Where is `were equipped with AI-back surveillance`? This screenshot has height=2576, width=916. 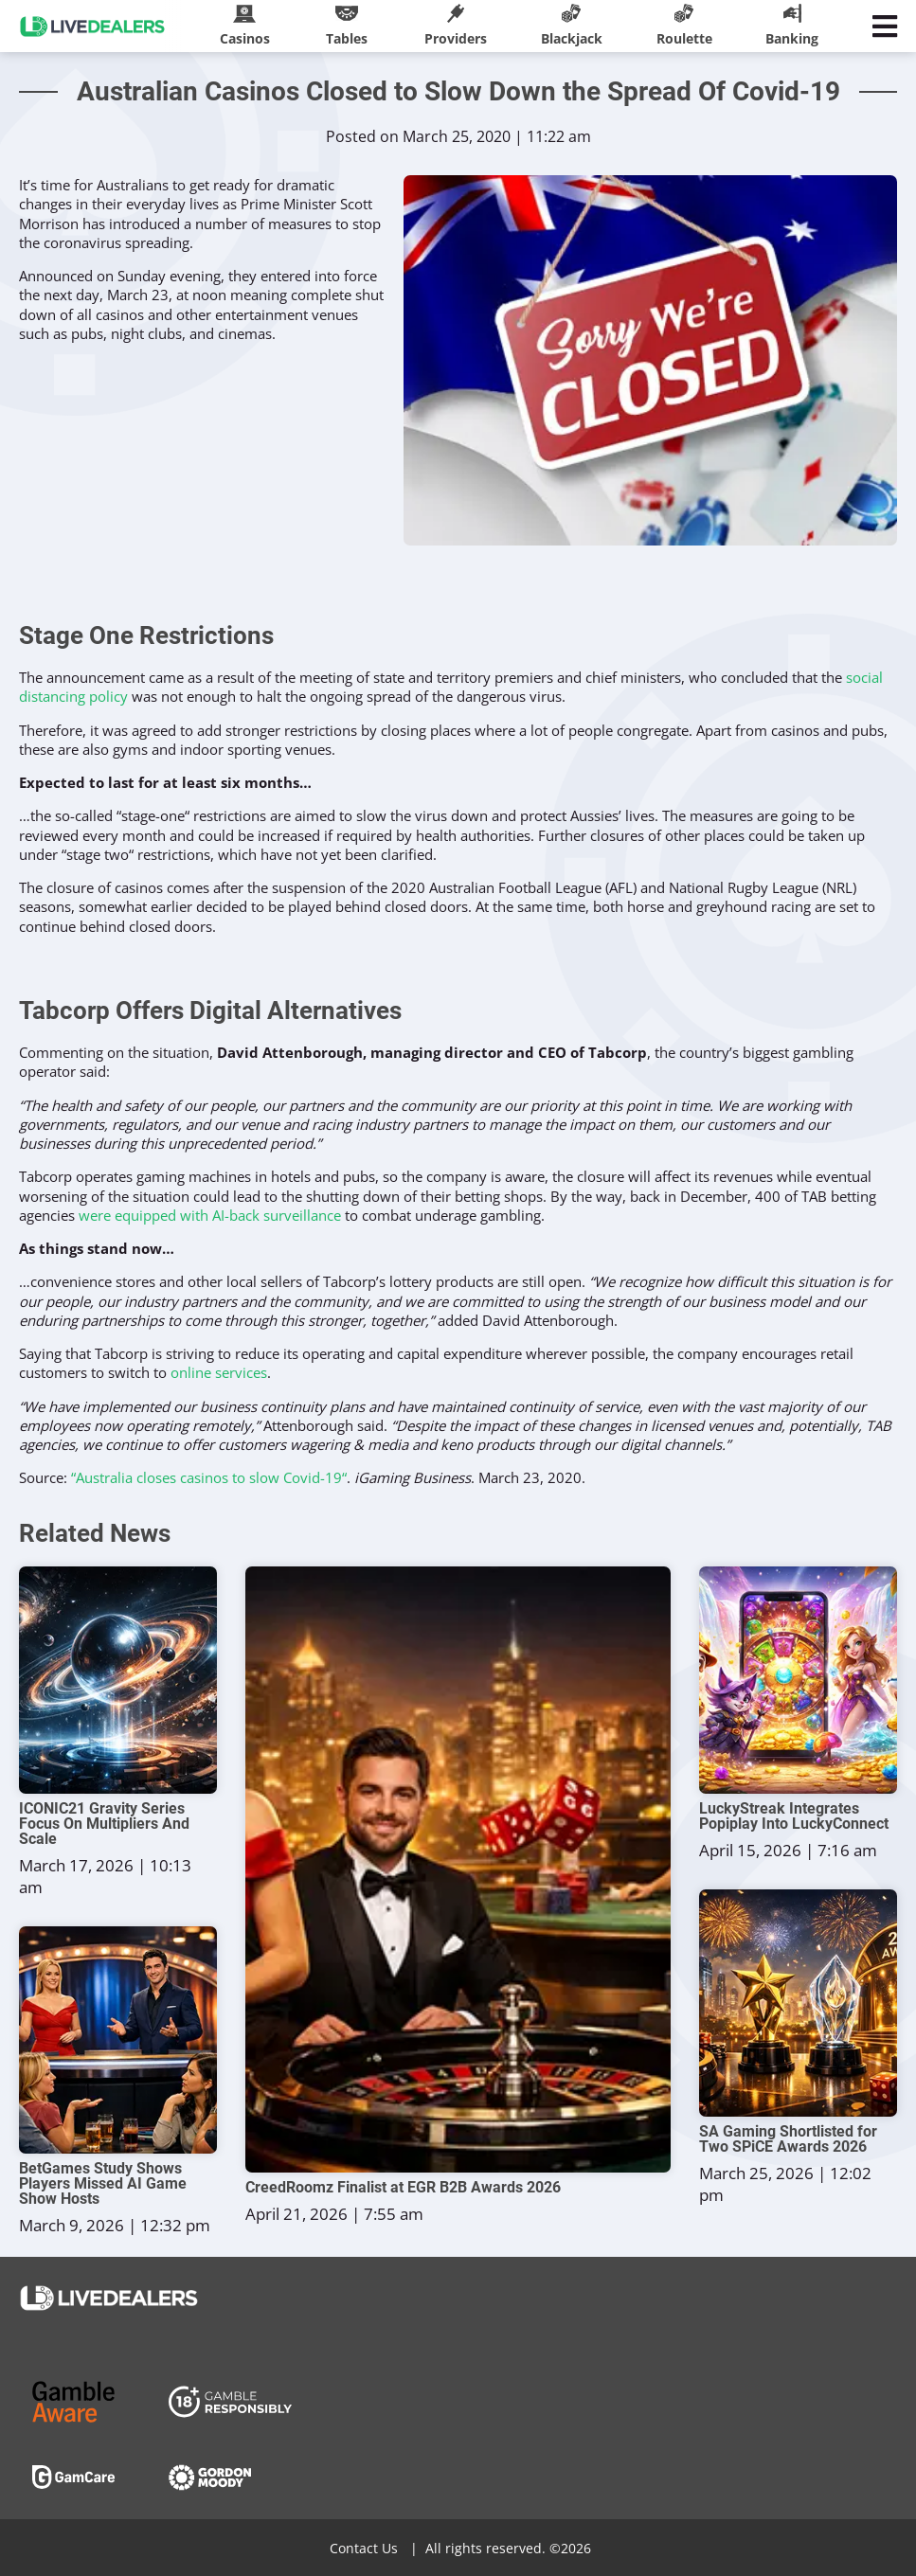
were equipped with AI-back surveillance is located at coordinates (210, 1215).